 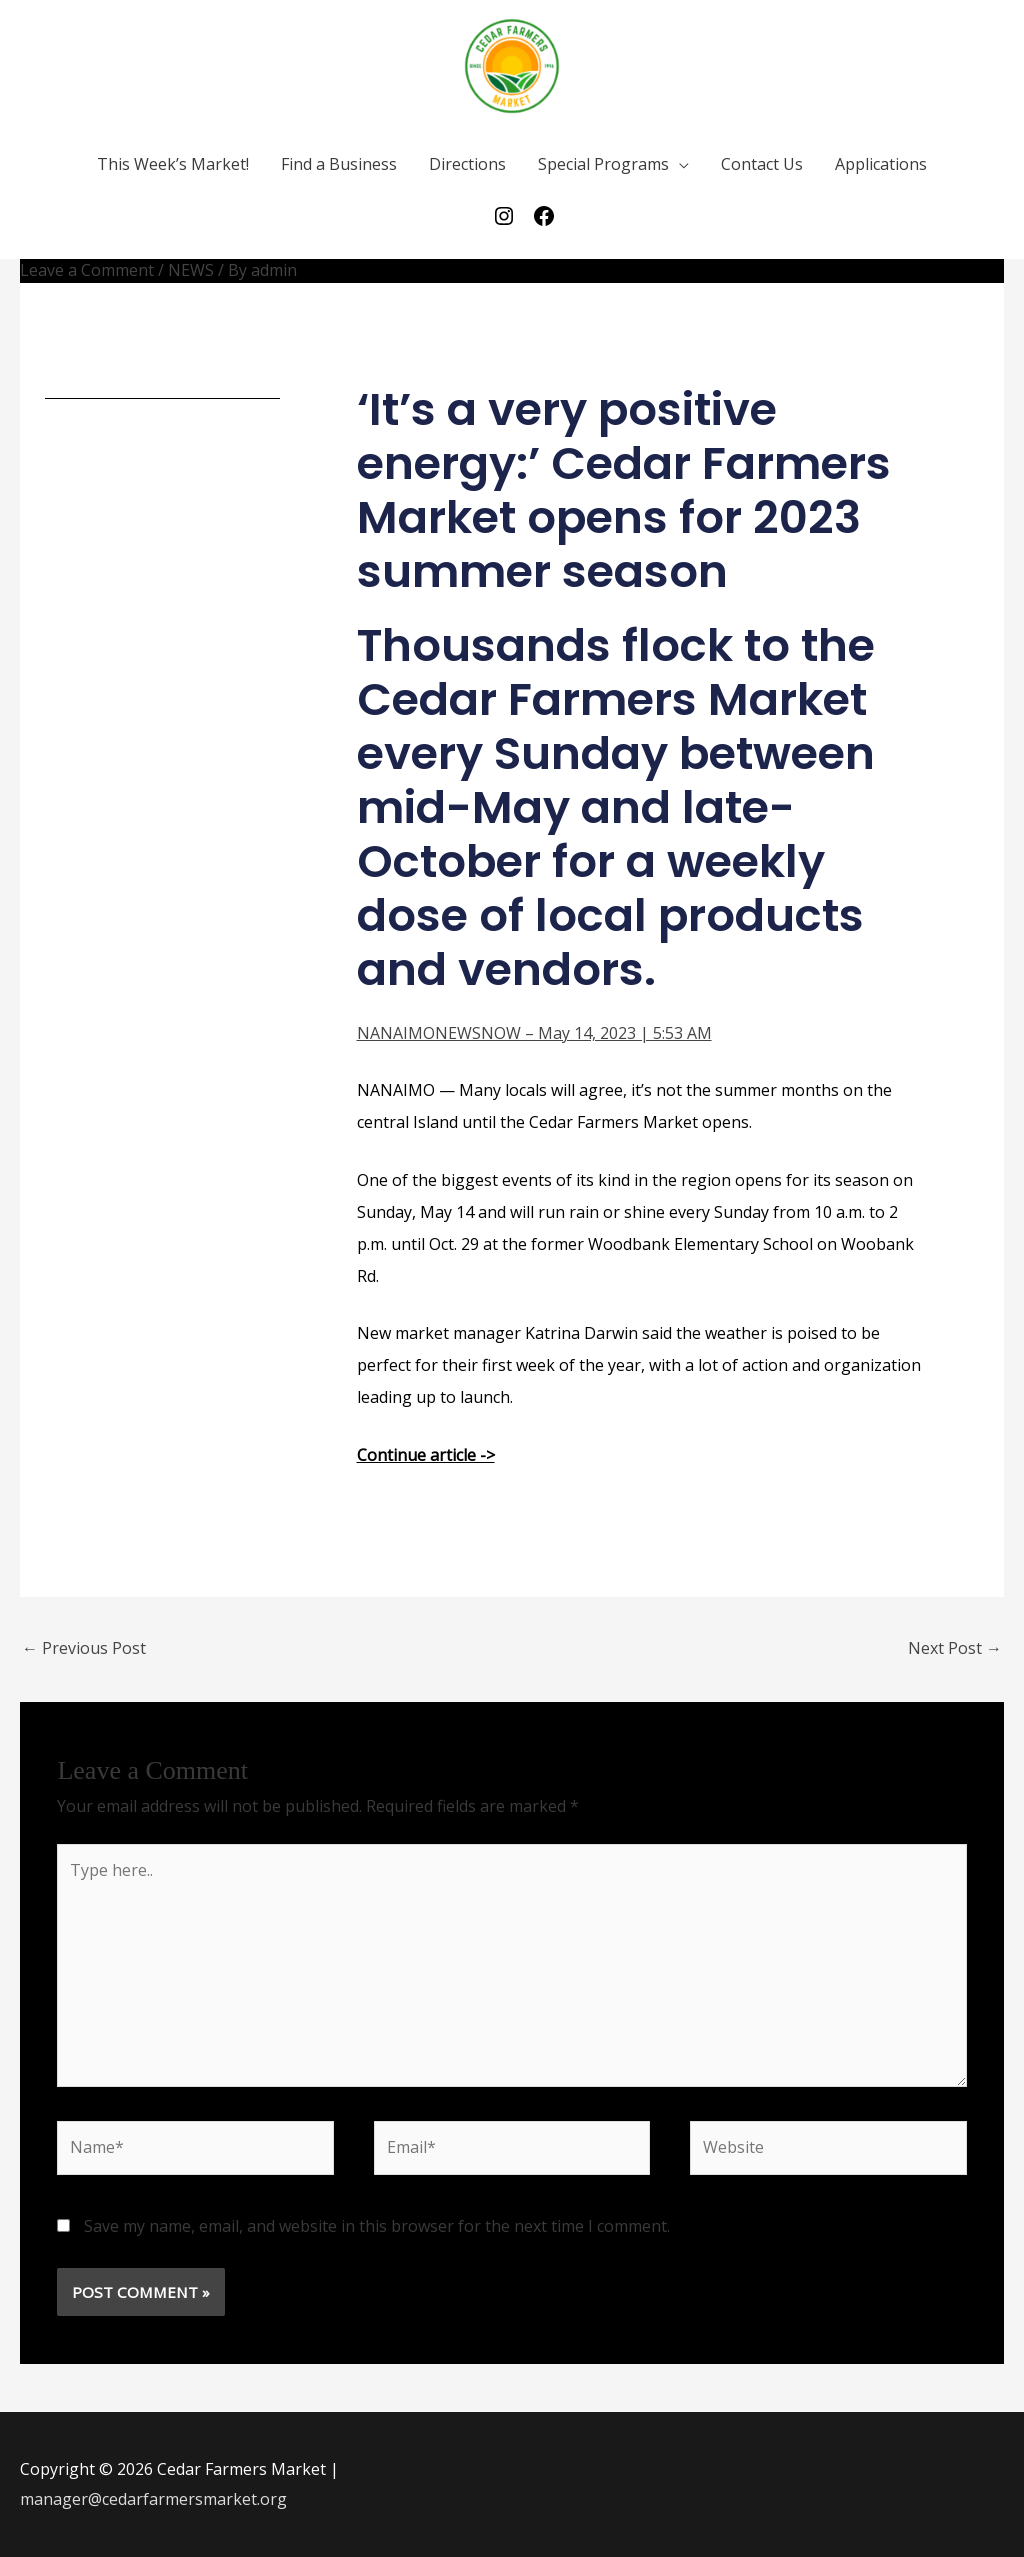 What do you see at coordinates (84, 1648) in the screenshot?
I see `Previous Post` at bounding box center [84, 1648].